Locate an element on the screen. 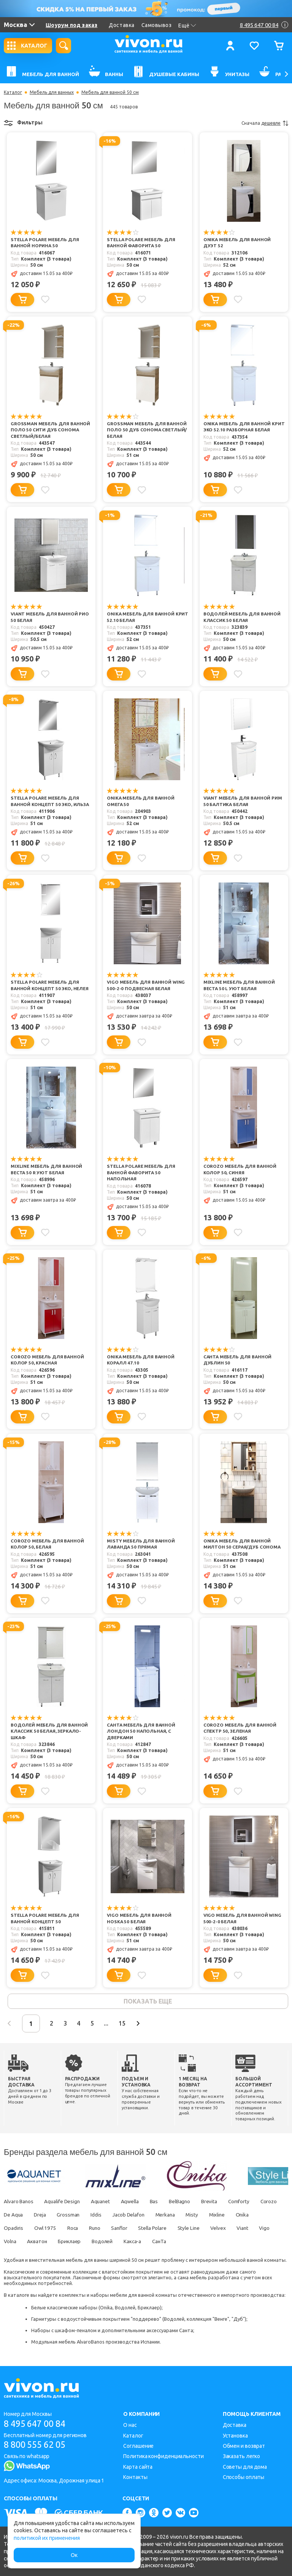  Каталог is located at coordinates (13, 92).